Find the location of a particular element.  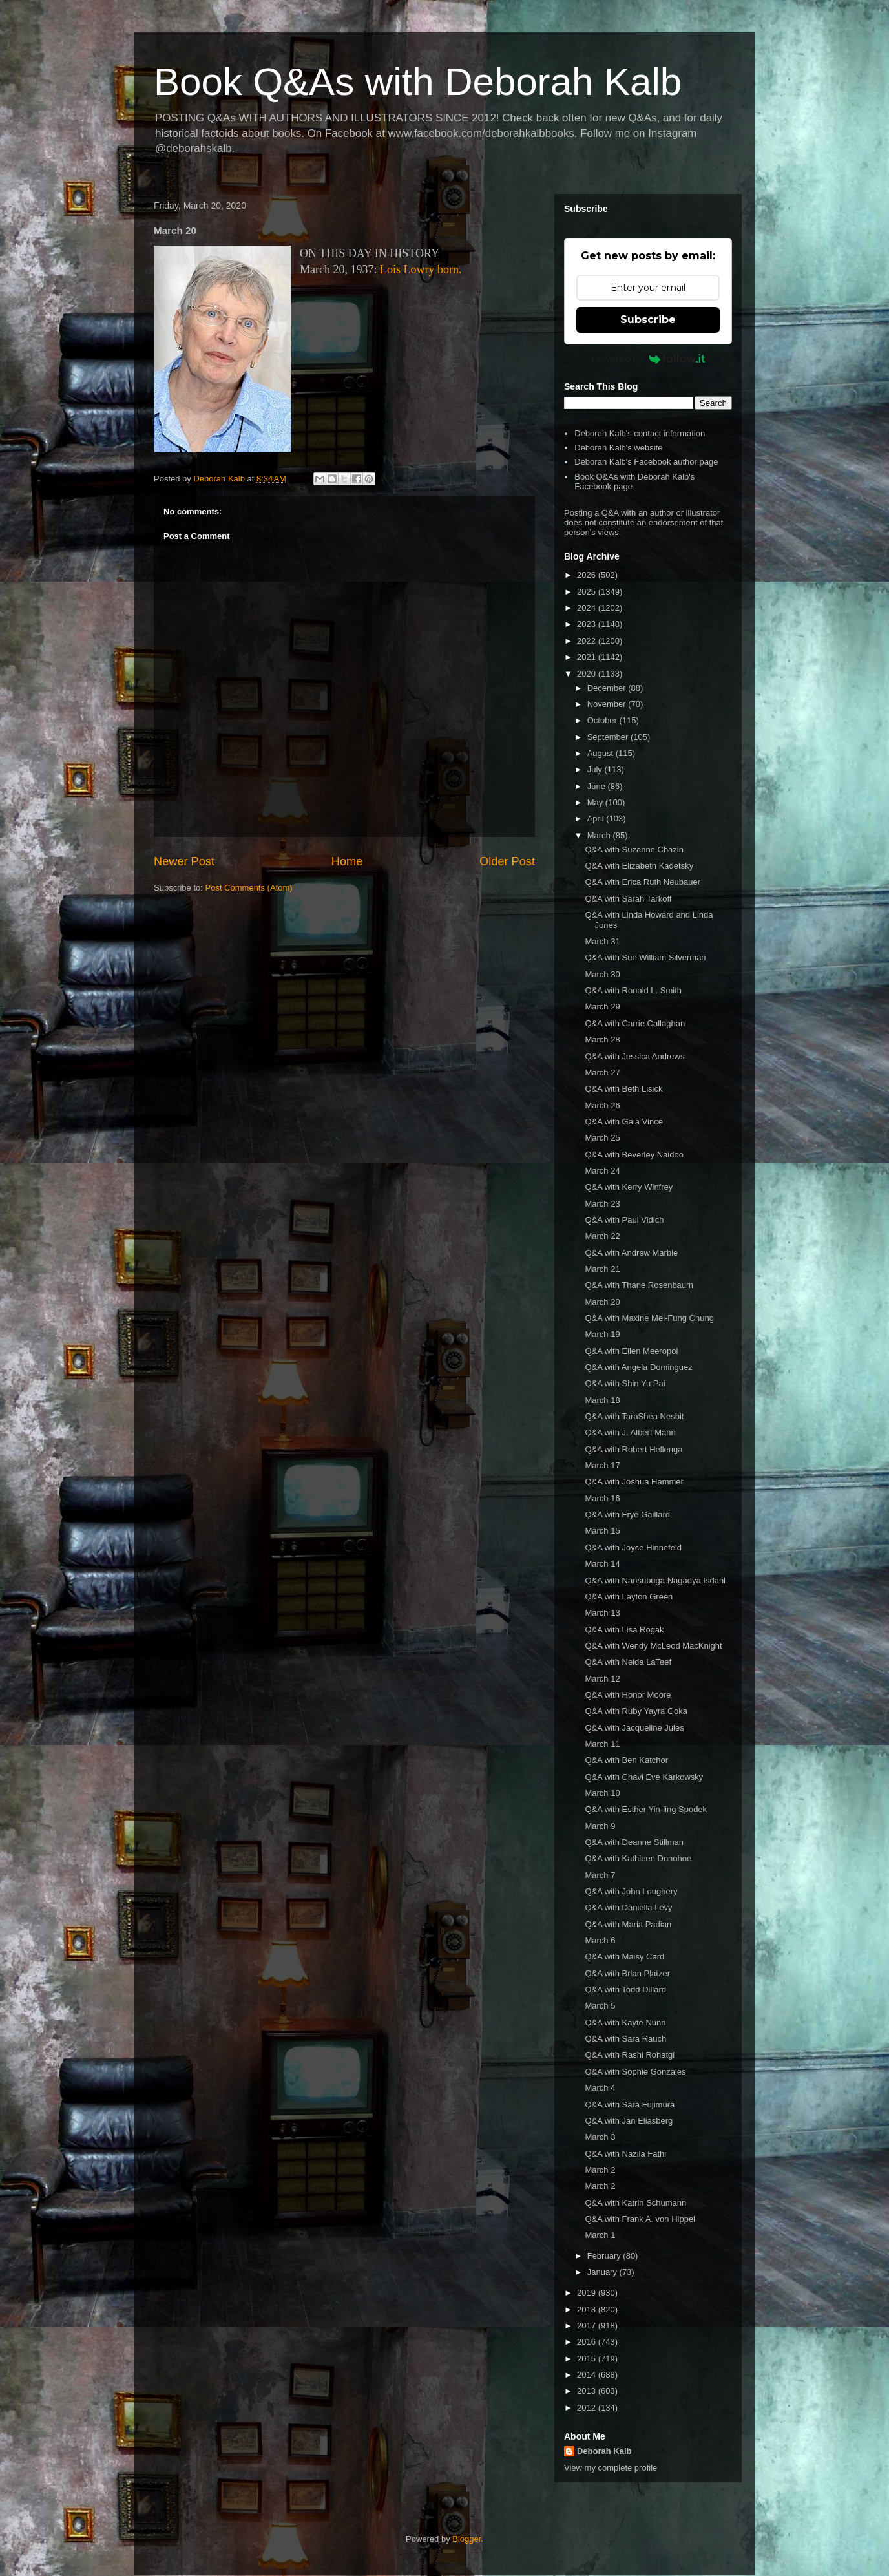

2026 is located at coordinates (587, 575).